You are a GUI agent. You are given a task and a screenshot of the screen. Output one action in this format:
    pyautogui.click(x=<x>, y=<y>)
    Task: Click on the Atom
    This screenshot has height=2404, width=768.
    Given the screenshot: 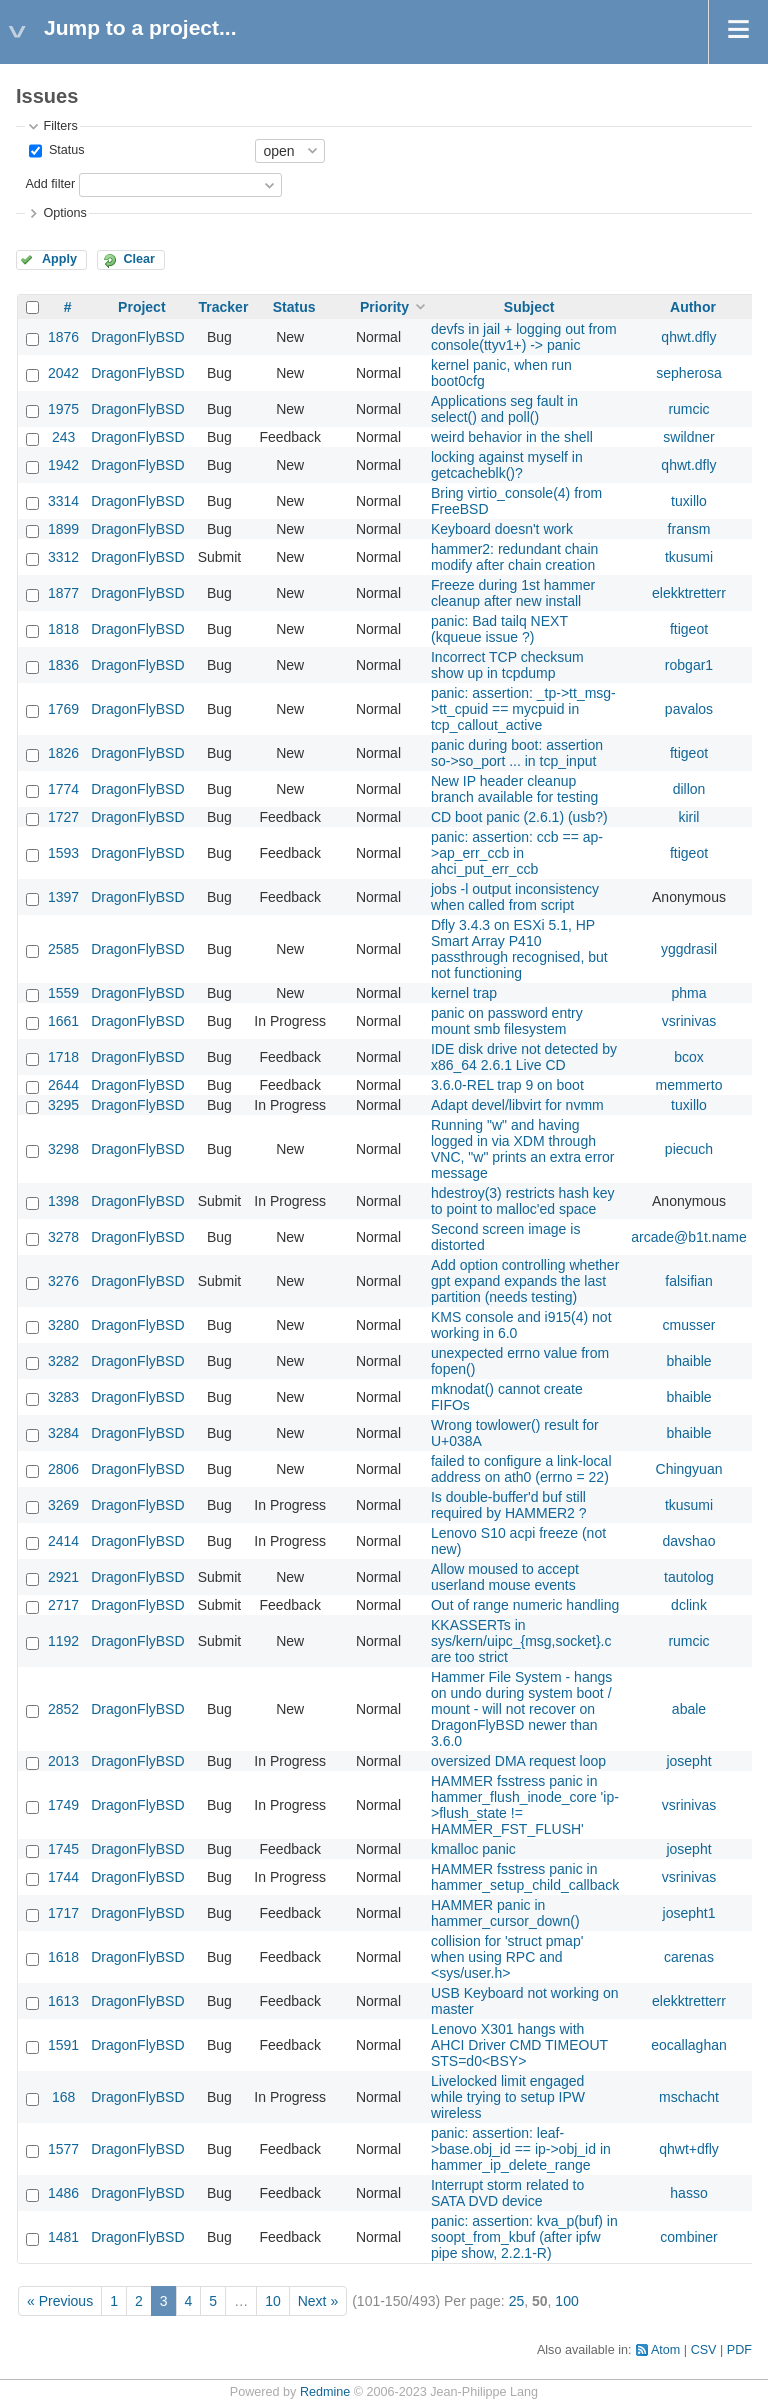 What is the action you would take?
    pyautogui.click(x=665, y=2350)
    